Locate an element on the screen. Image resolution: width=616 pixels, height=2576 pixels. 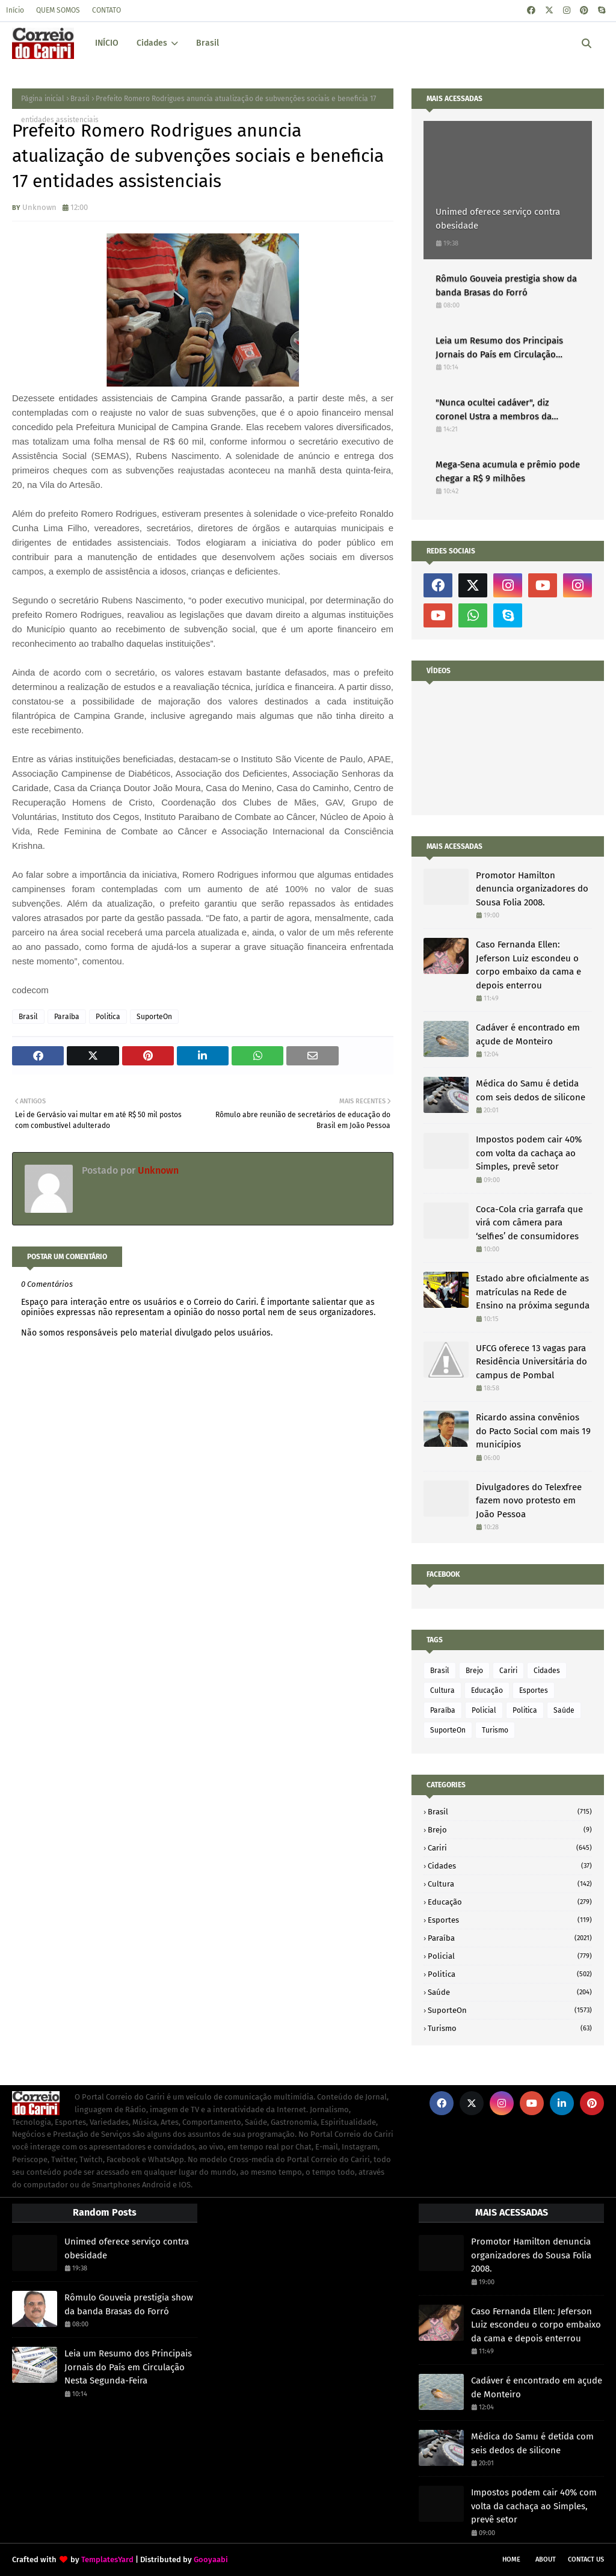
UFCG oferece 13 vagas para Residência Universitária do campus de Pombal is located at coordinates (531, 1362).